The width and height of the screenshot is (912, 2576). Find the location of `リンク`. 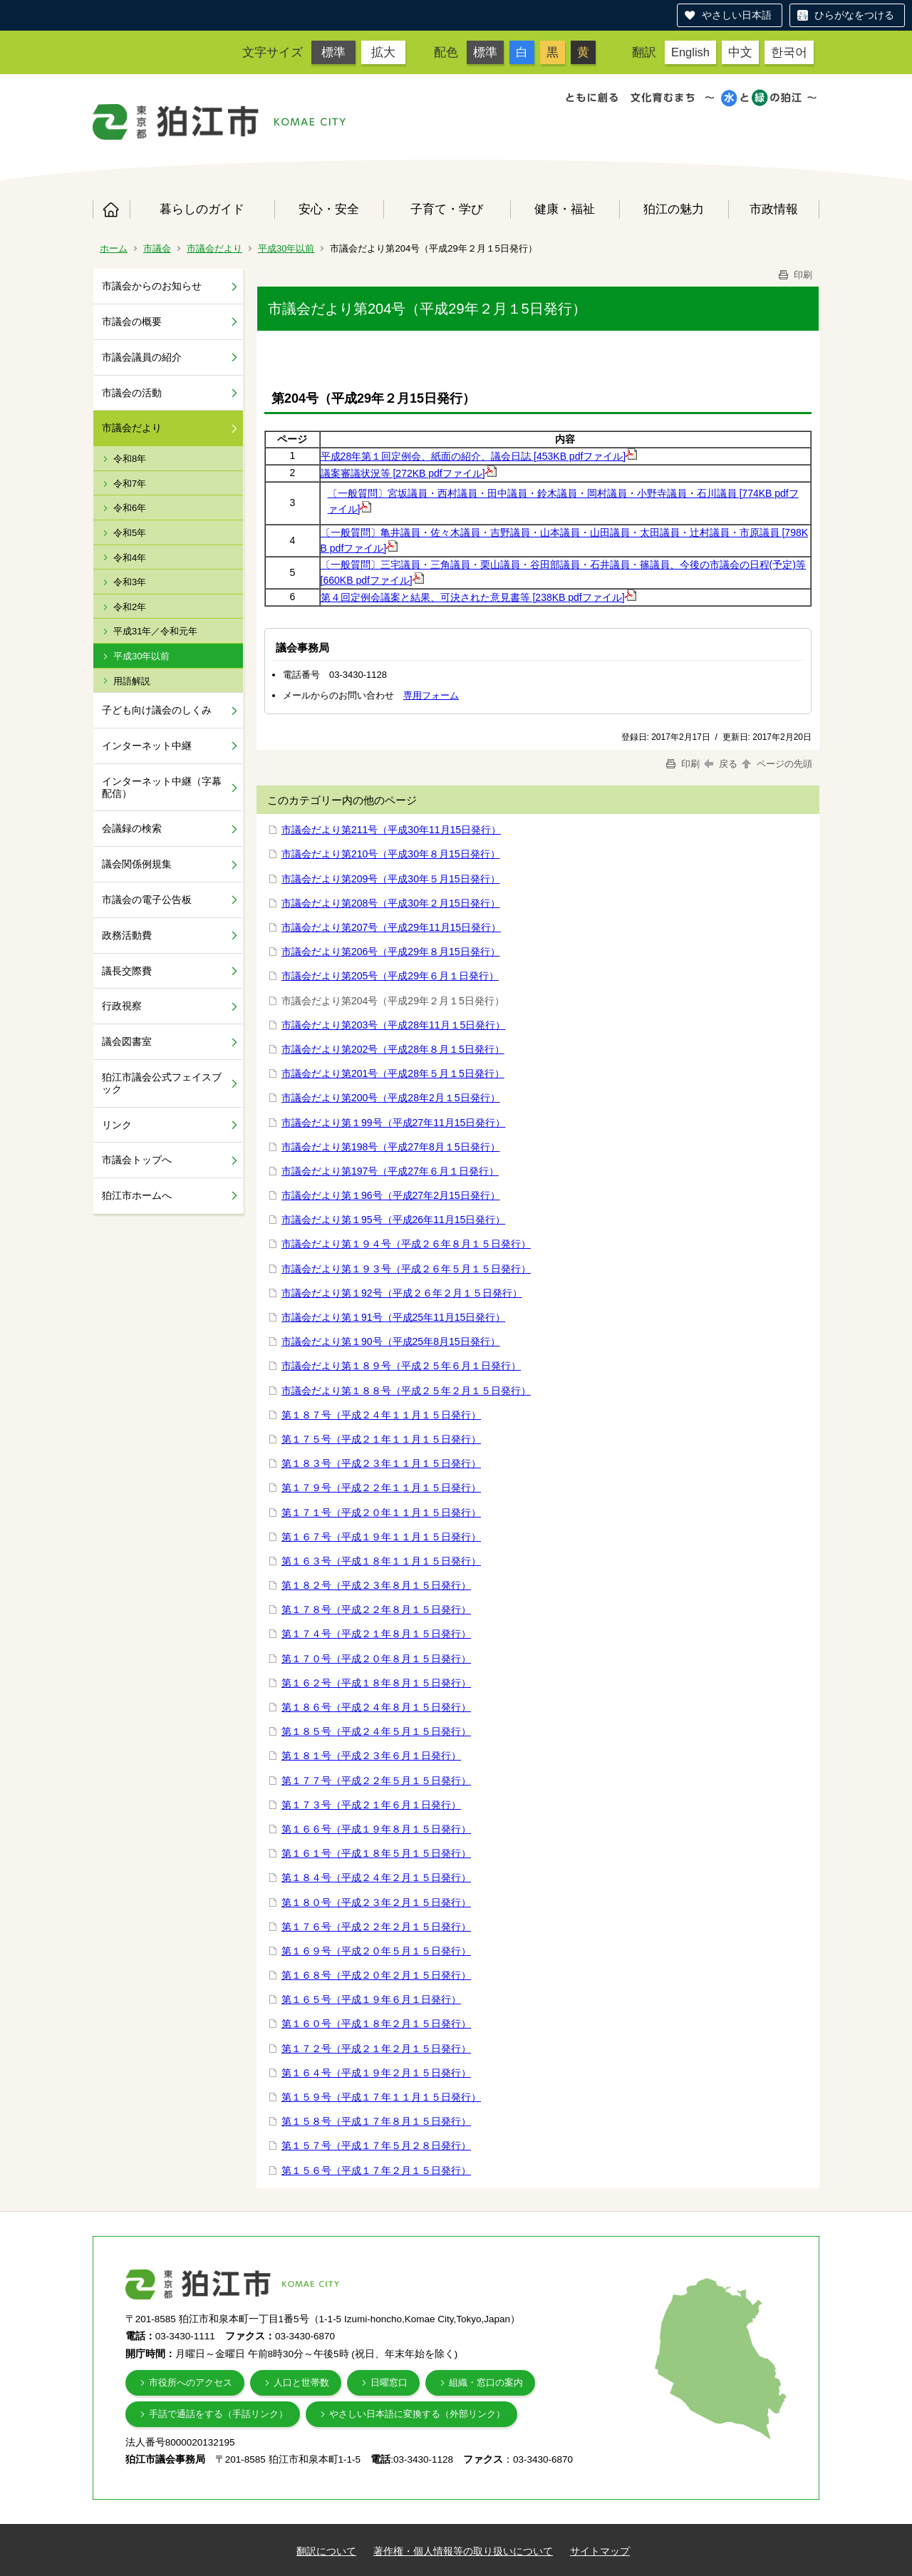

リンク is located at coordinates (117, 1124).